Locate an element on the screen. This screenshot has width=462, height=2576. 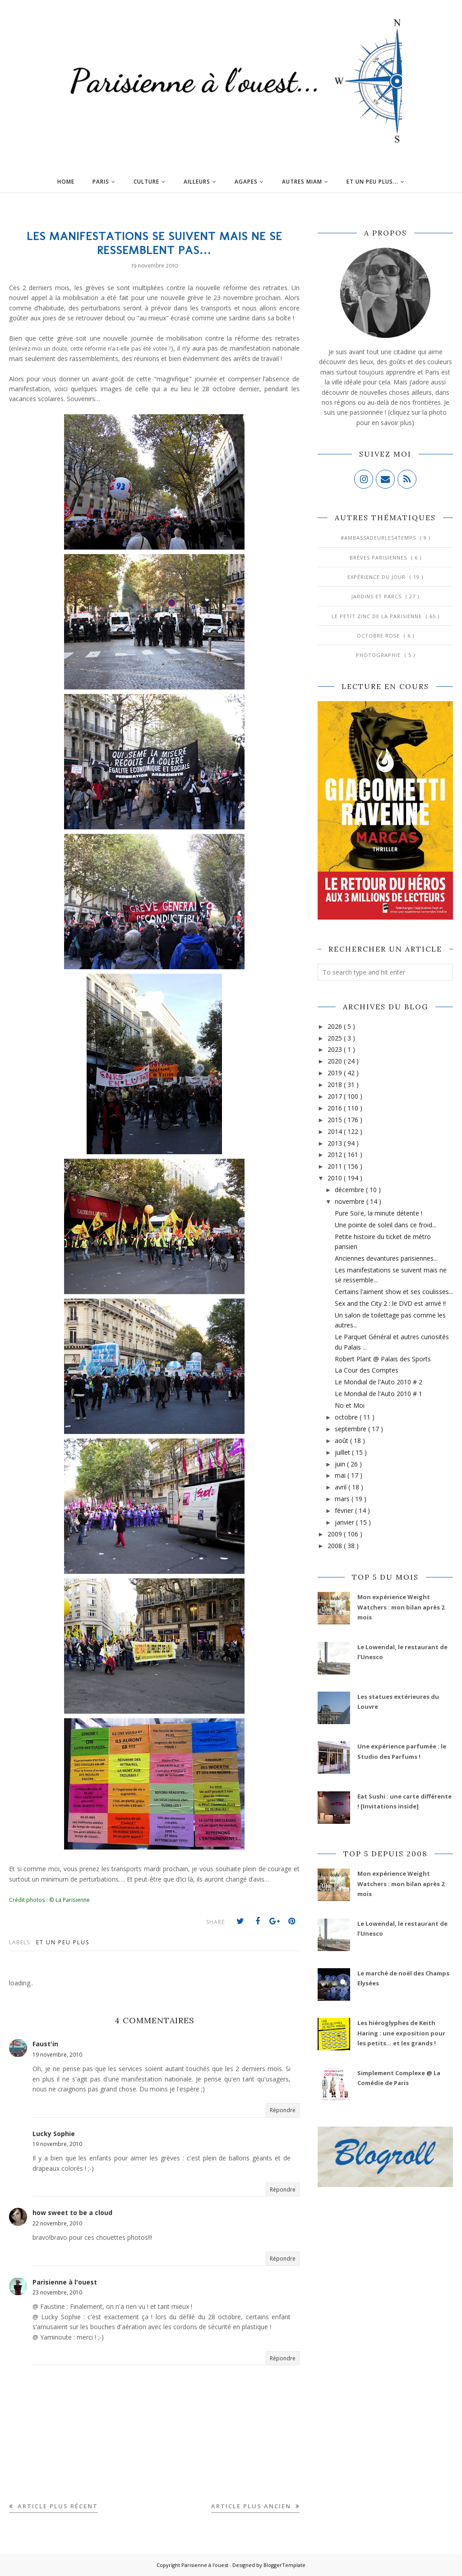
23 novembre, 2010 is located at coordinates (57, 2292).